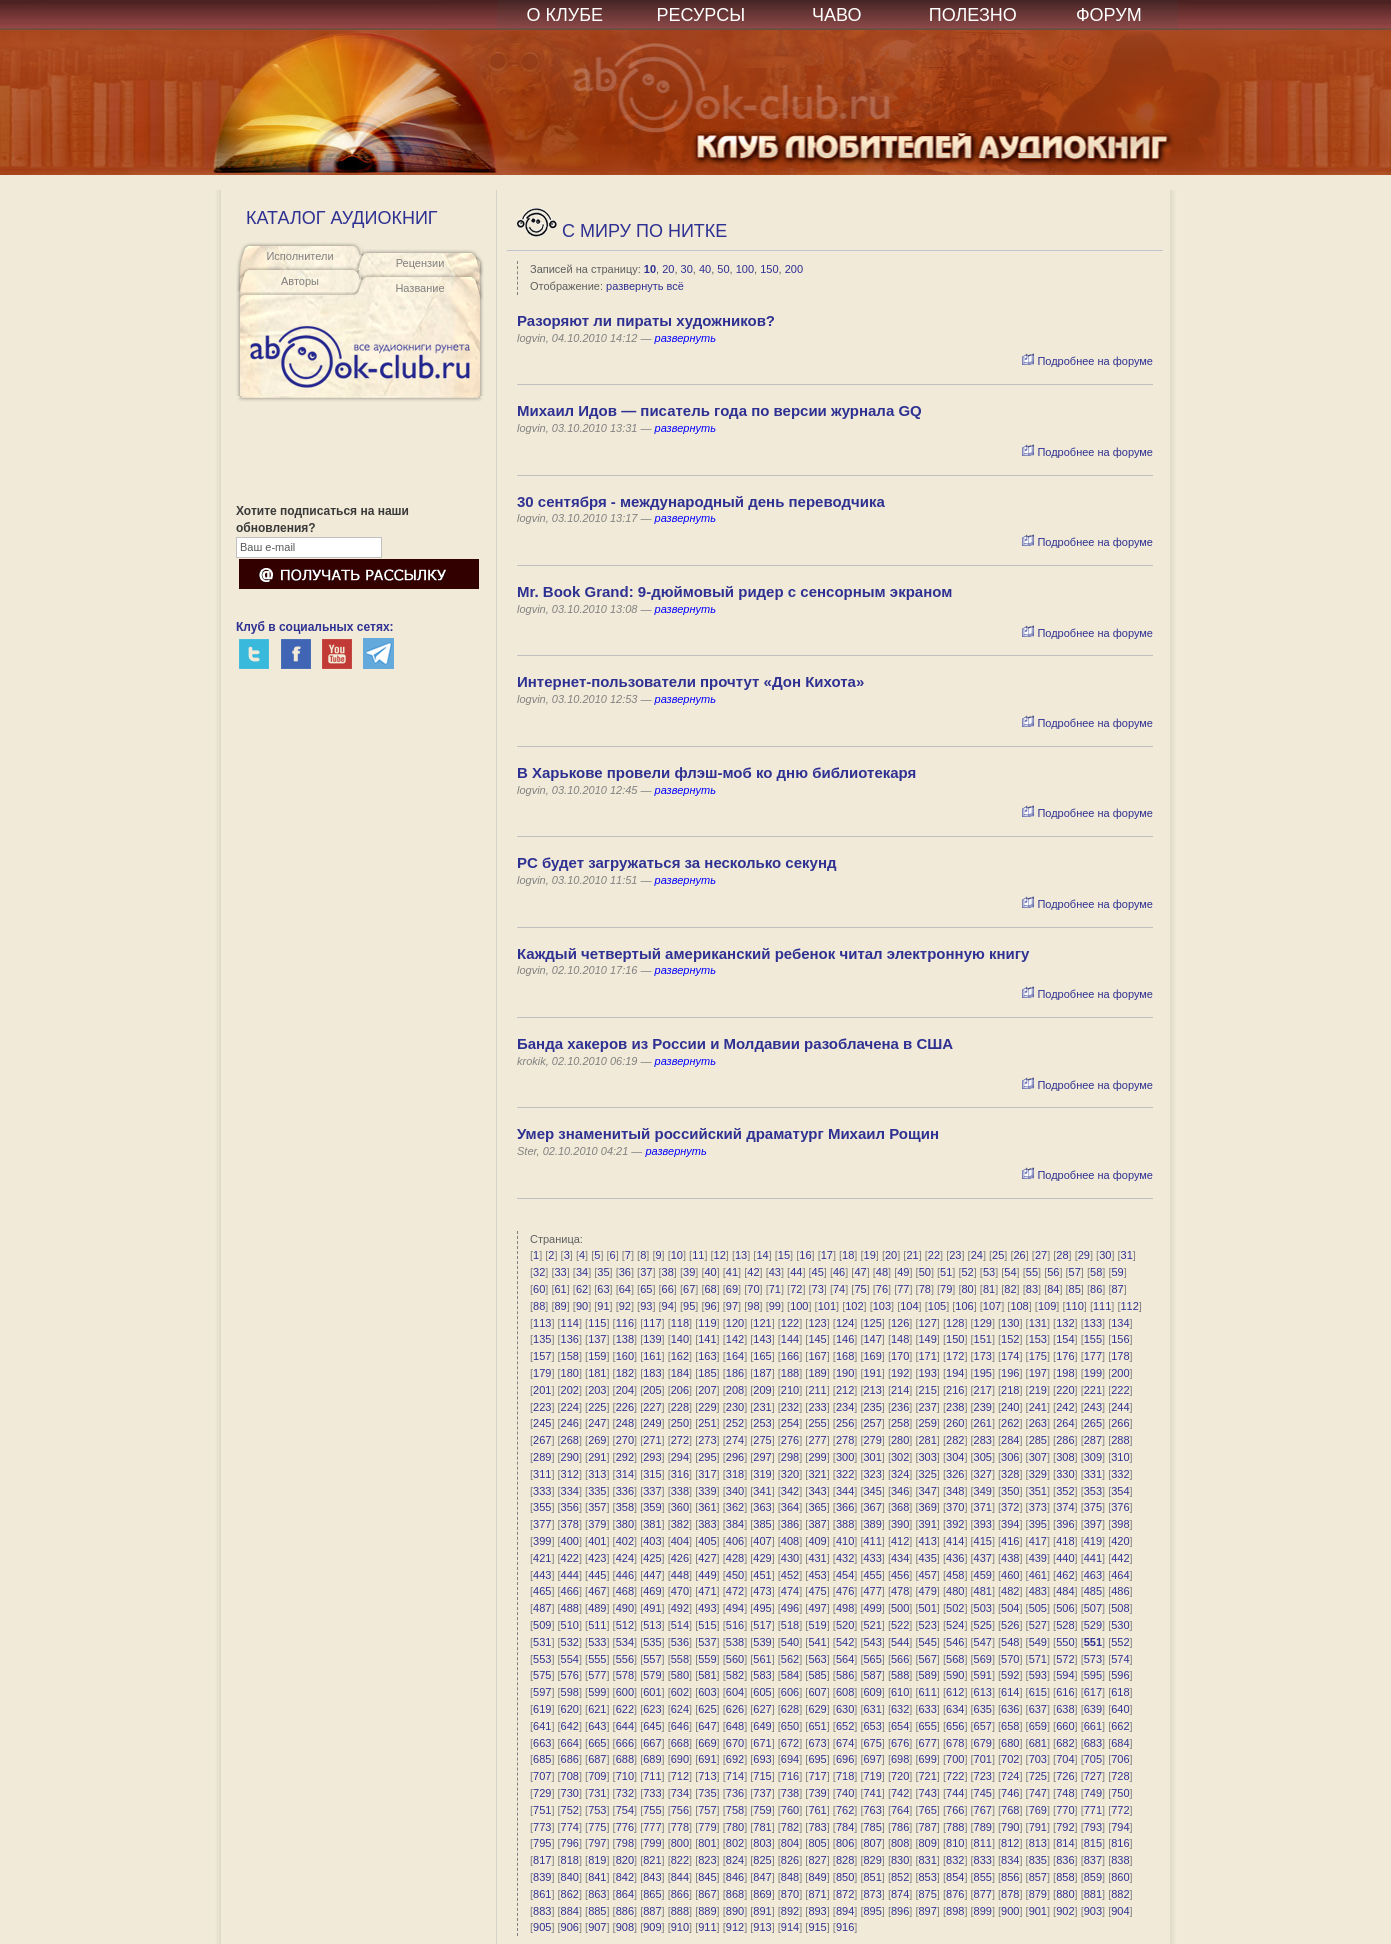  I want to click on 11, so click(698, 1255).